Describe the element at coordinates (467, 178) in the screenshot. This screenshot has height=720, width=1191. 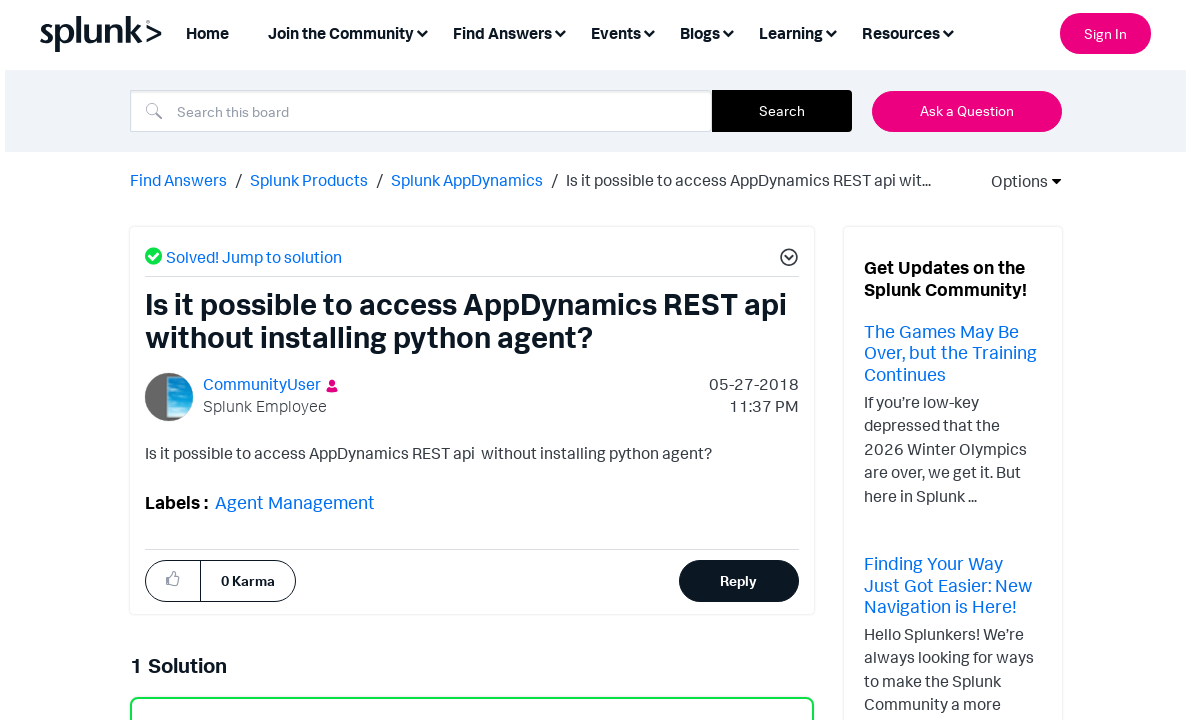
I see `Splunk AppDynamics` at that location.